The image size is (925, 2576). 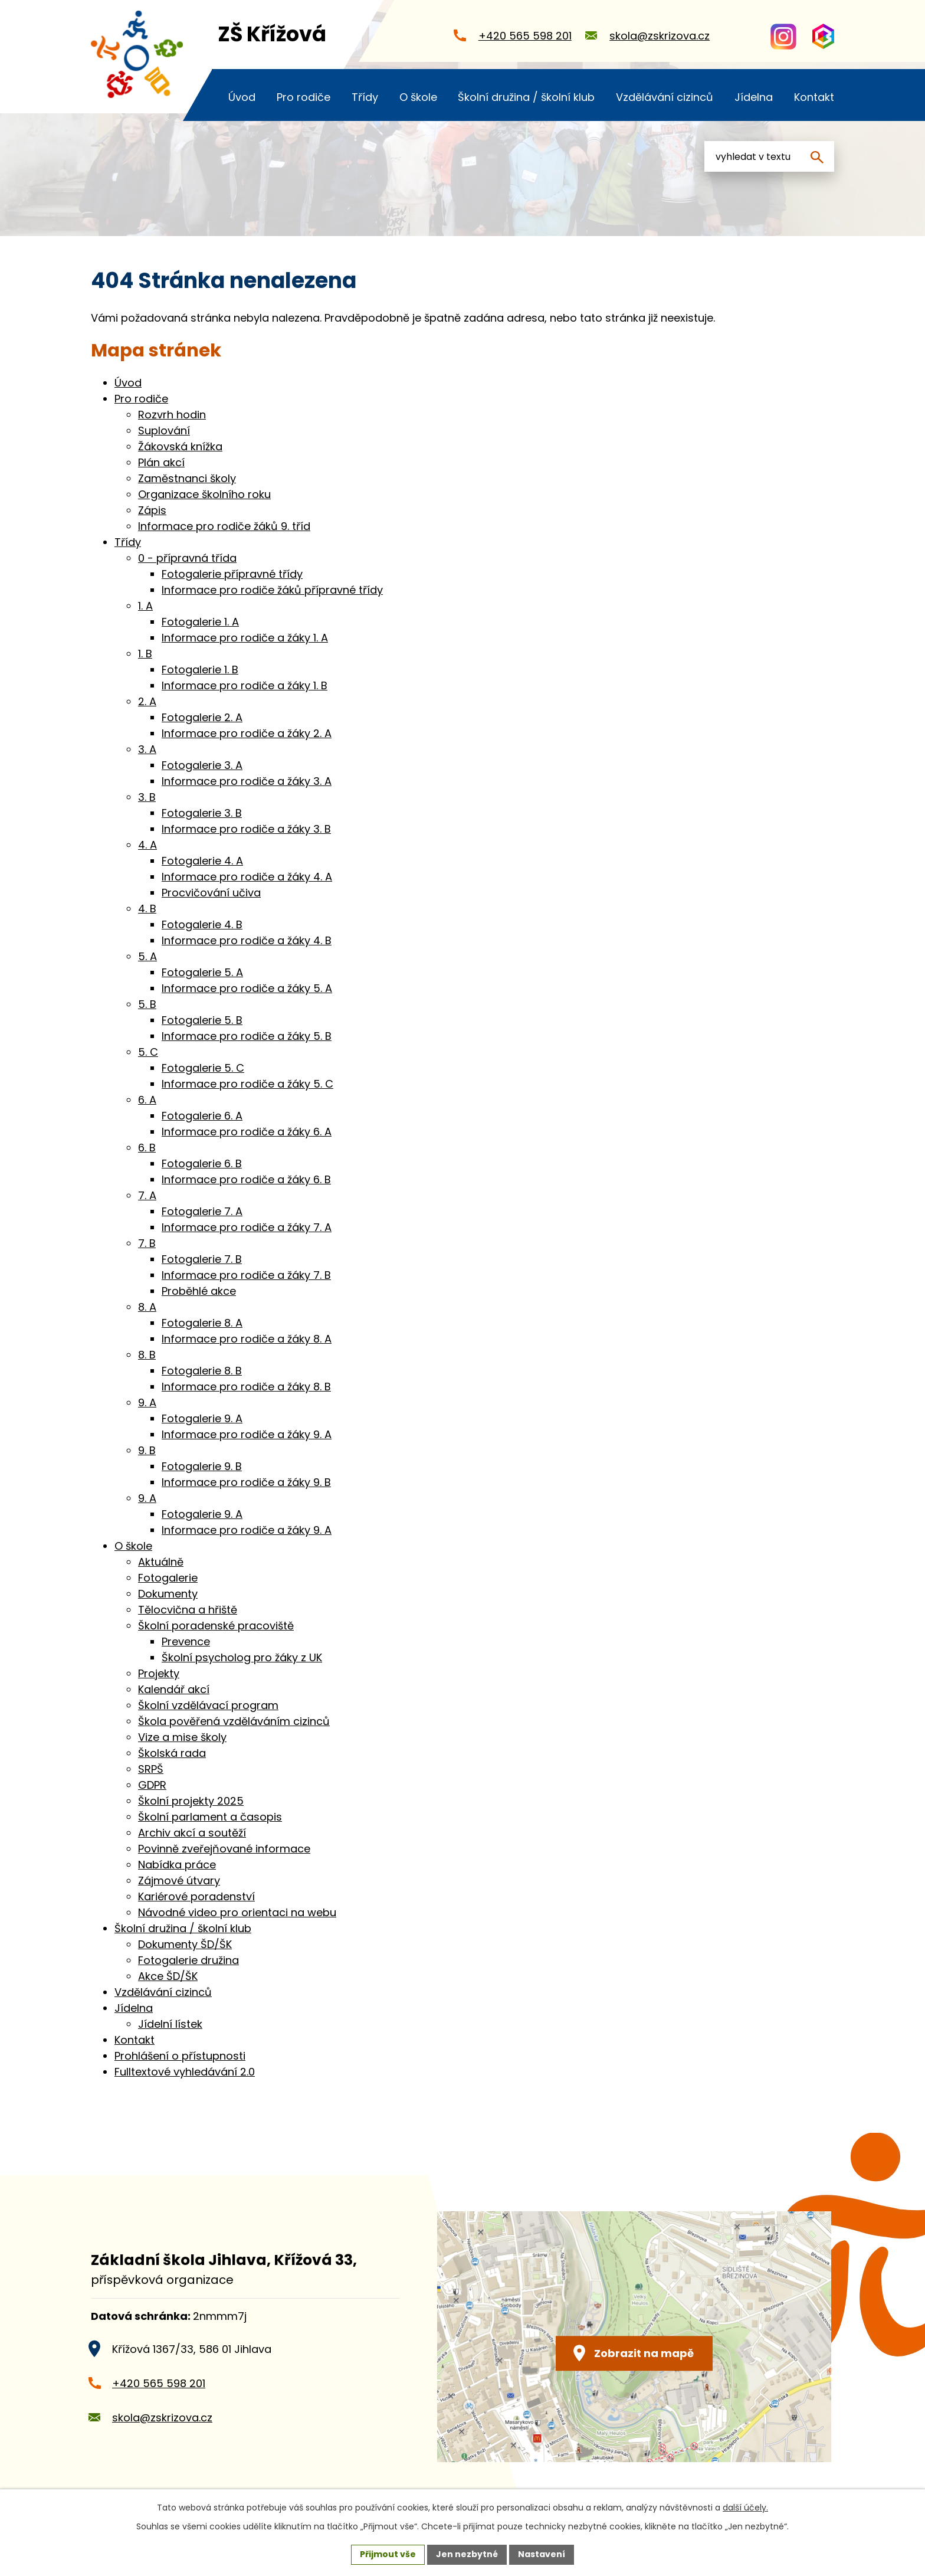 What do you see at coordinates (147, 1195) in the screenshot?
I see `7. A` at bounding box center [147, 1195].